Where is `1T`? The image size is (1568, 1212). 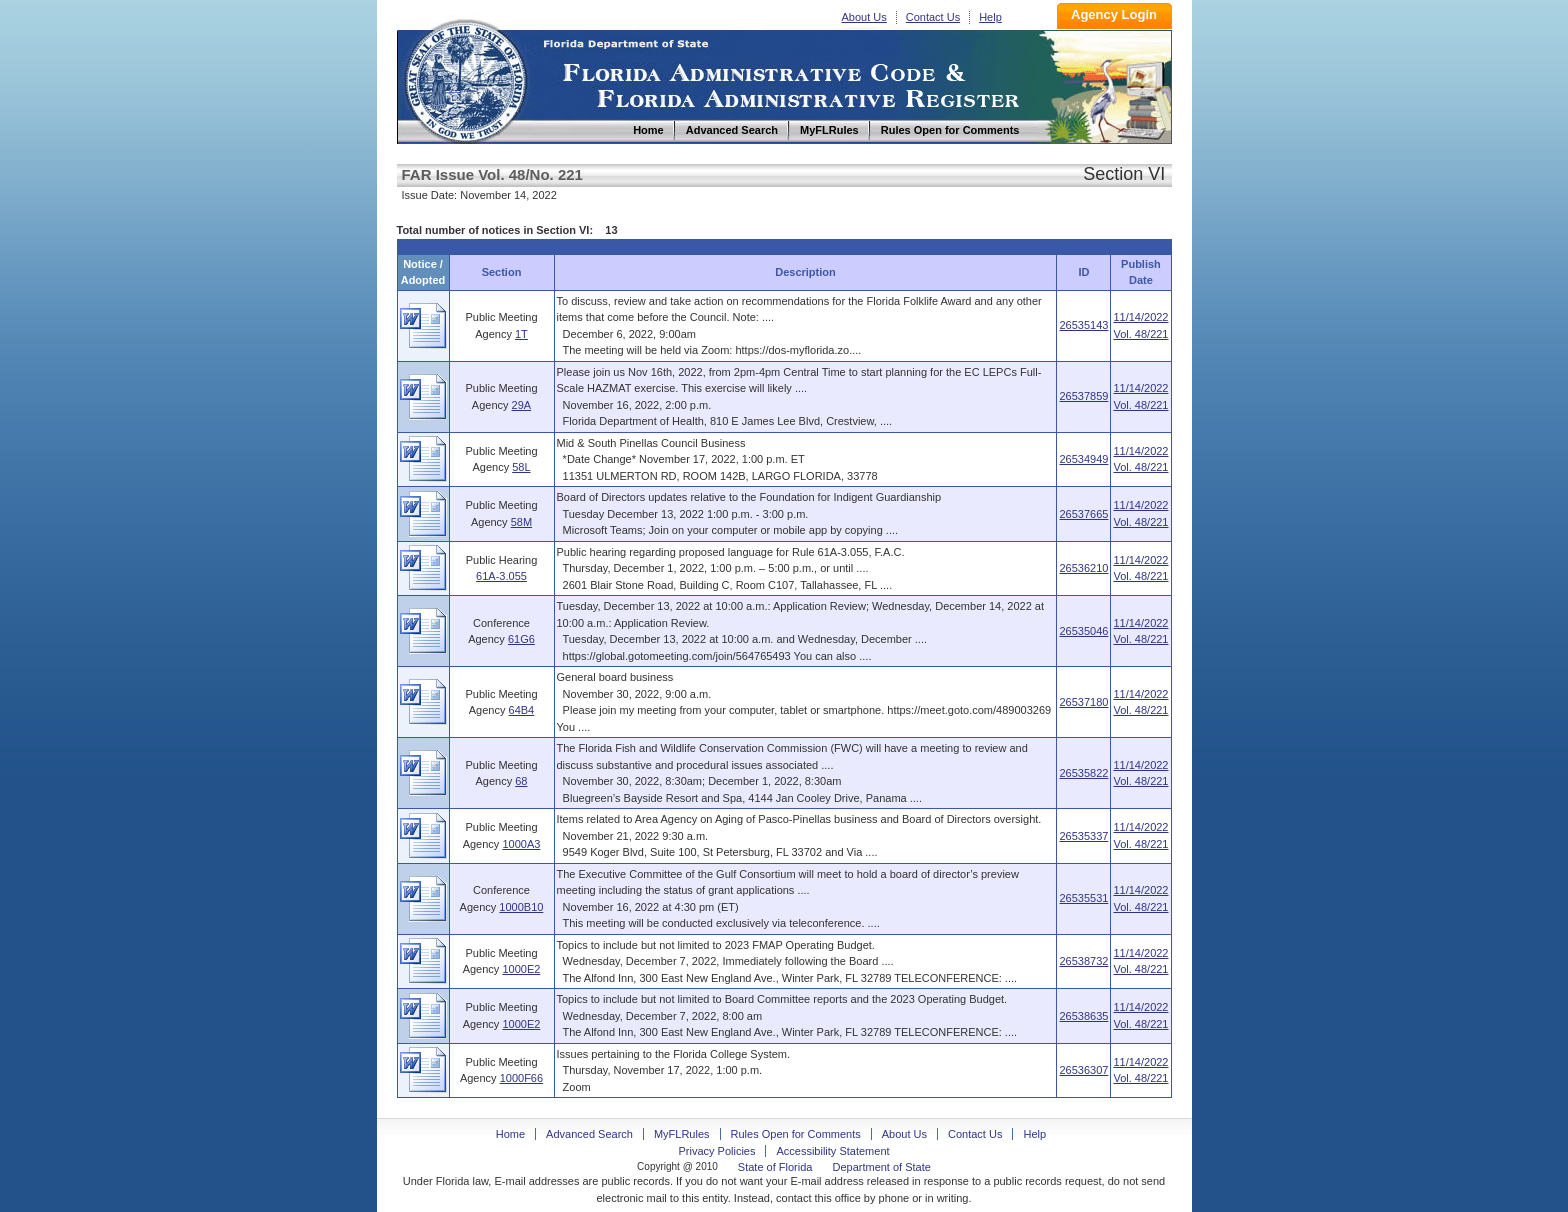
1T is located at coordinates (521, 334).